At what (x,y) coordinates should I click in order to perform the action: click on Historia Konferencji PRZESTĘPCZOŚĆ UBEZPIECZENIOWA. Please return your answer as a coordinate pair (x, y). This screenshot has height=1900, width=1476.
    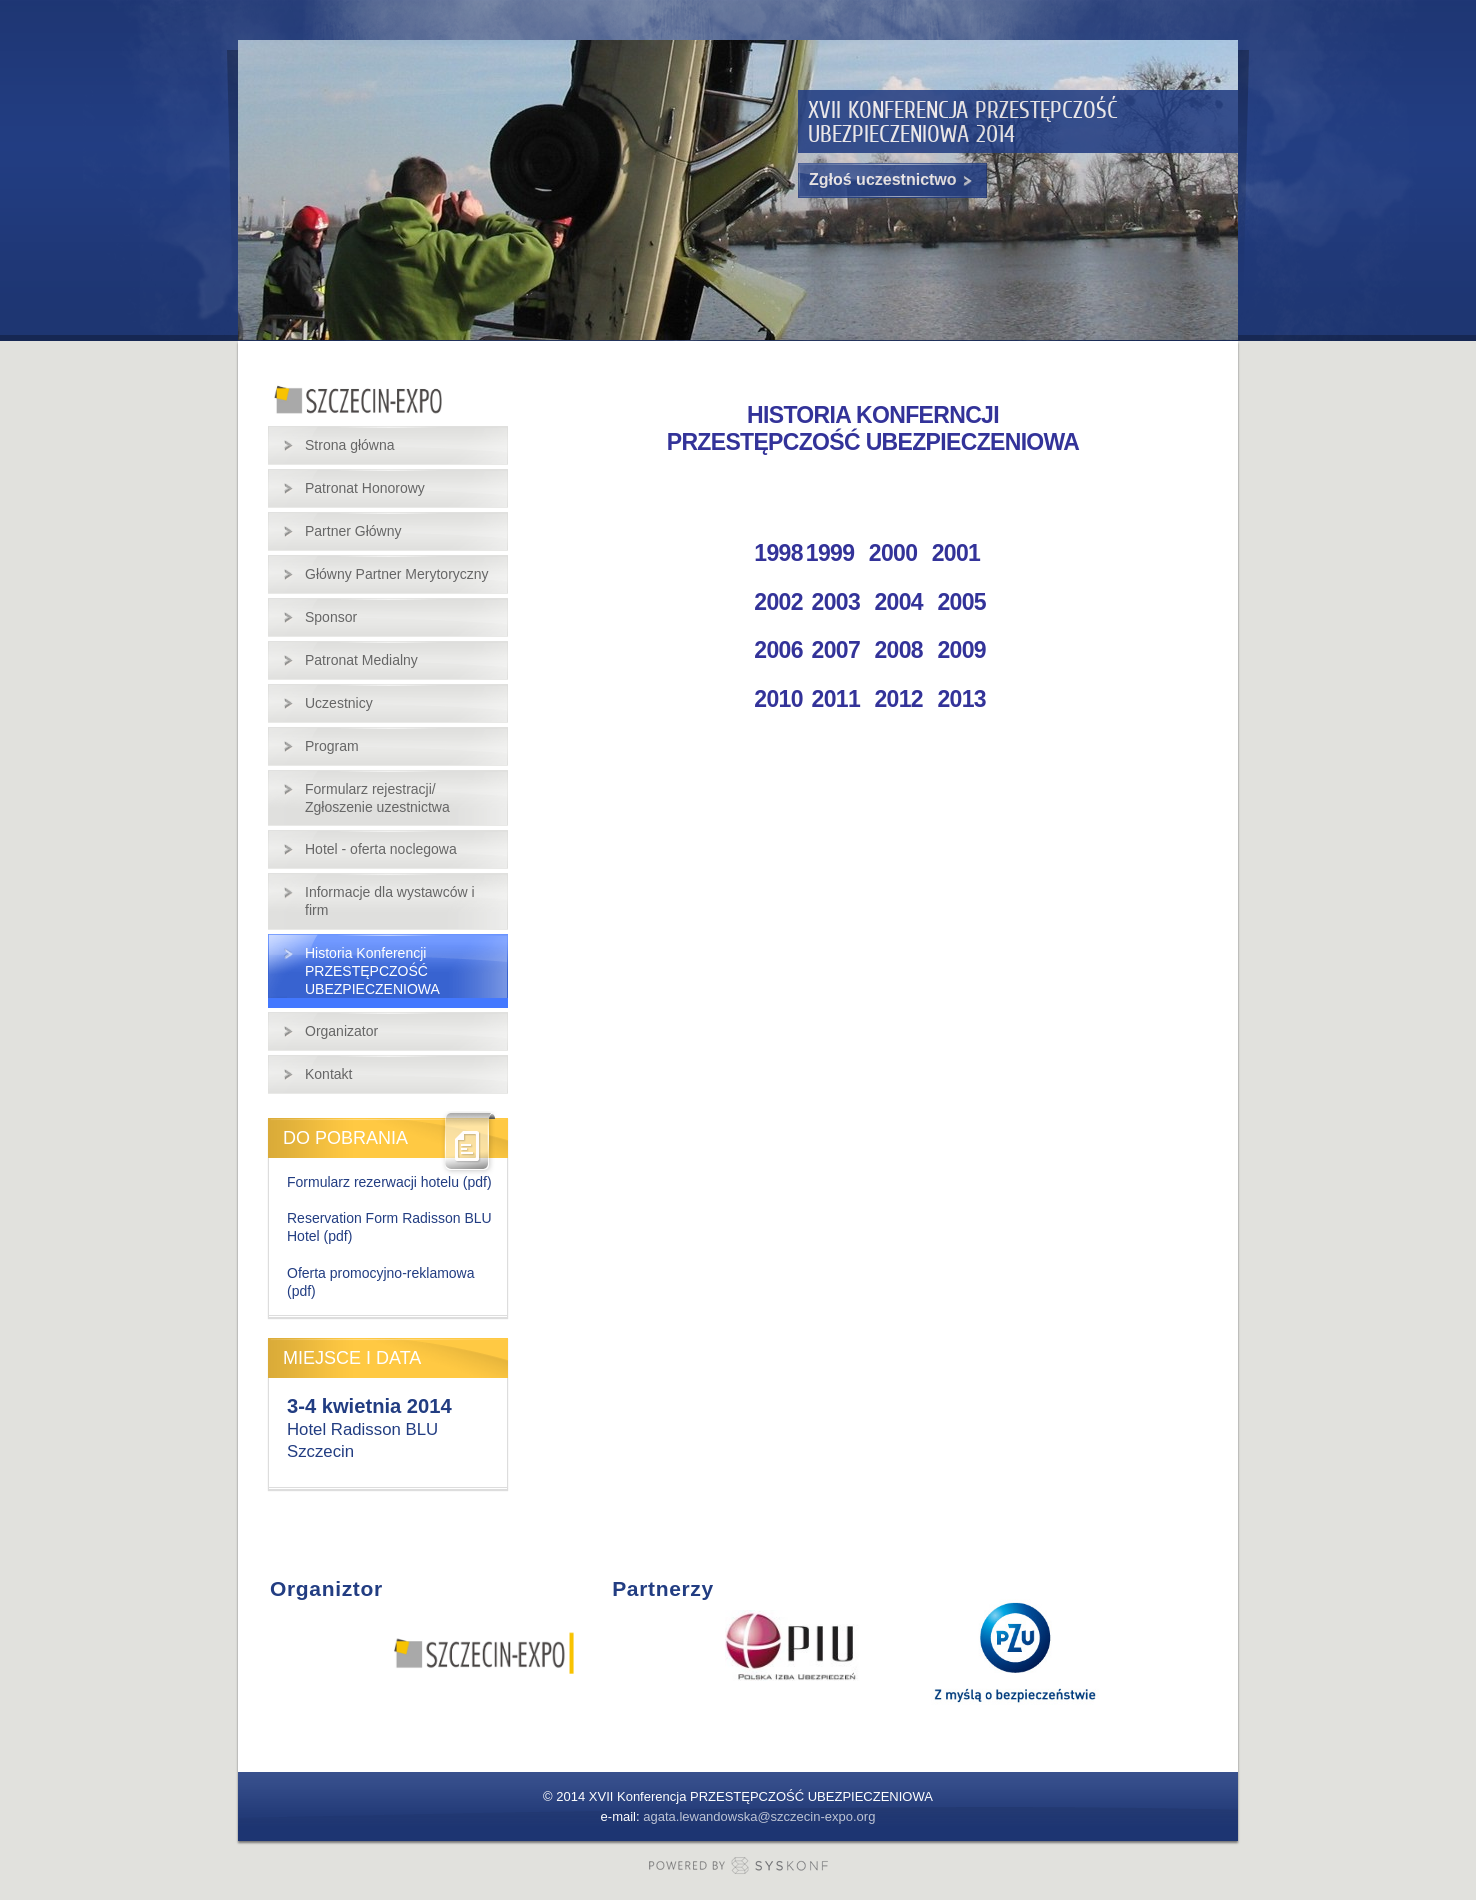
    Looking at the image, I should click on (372, 971).